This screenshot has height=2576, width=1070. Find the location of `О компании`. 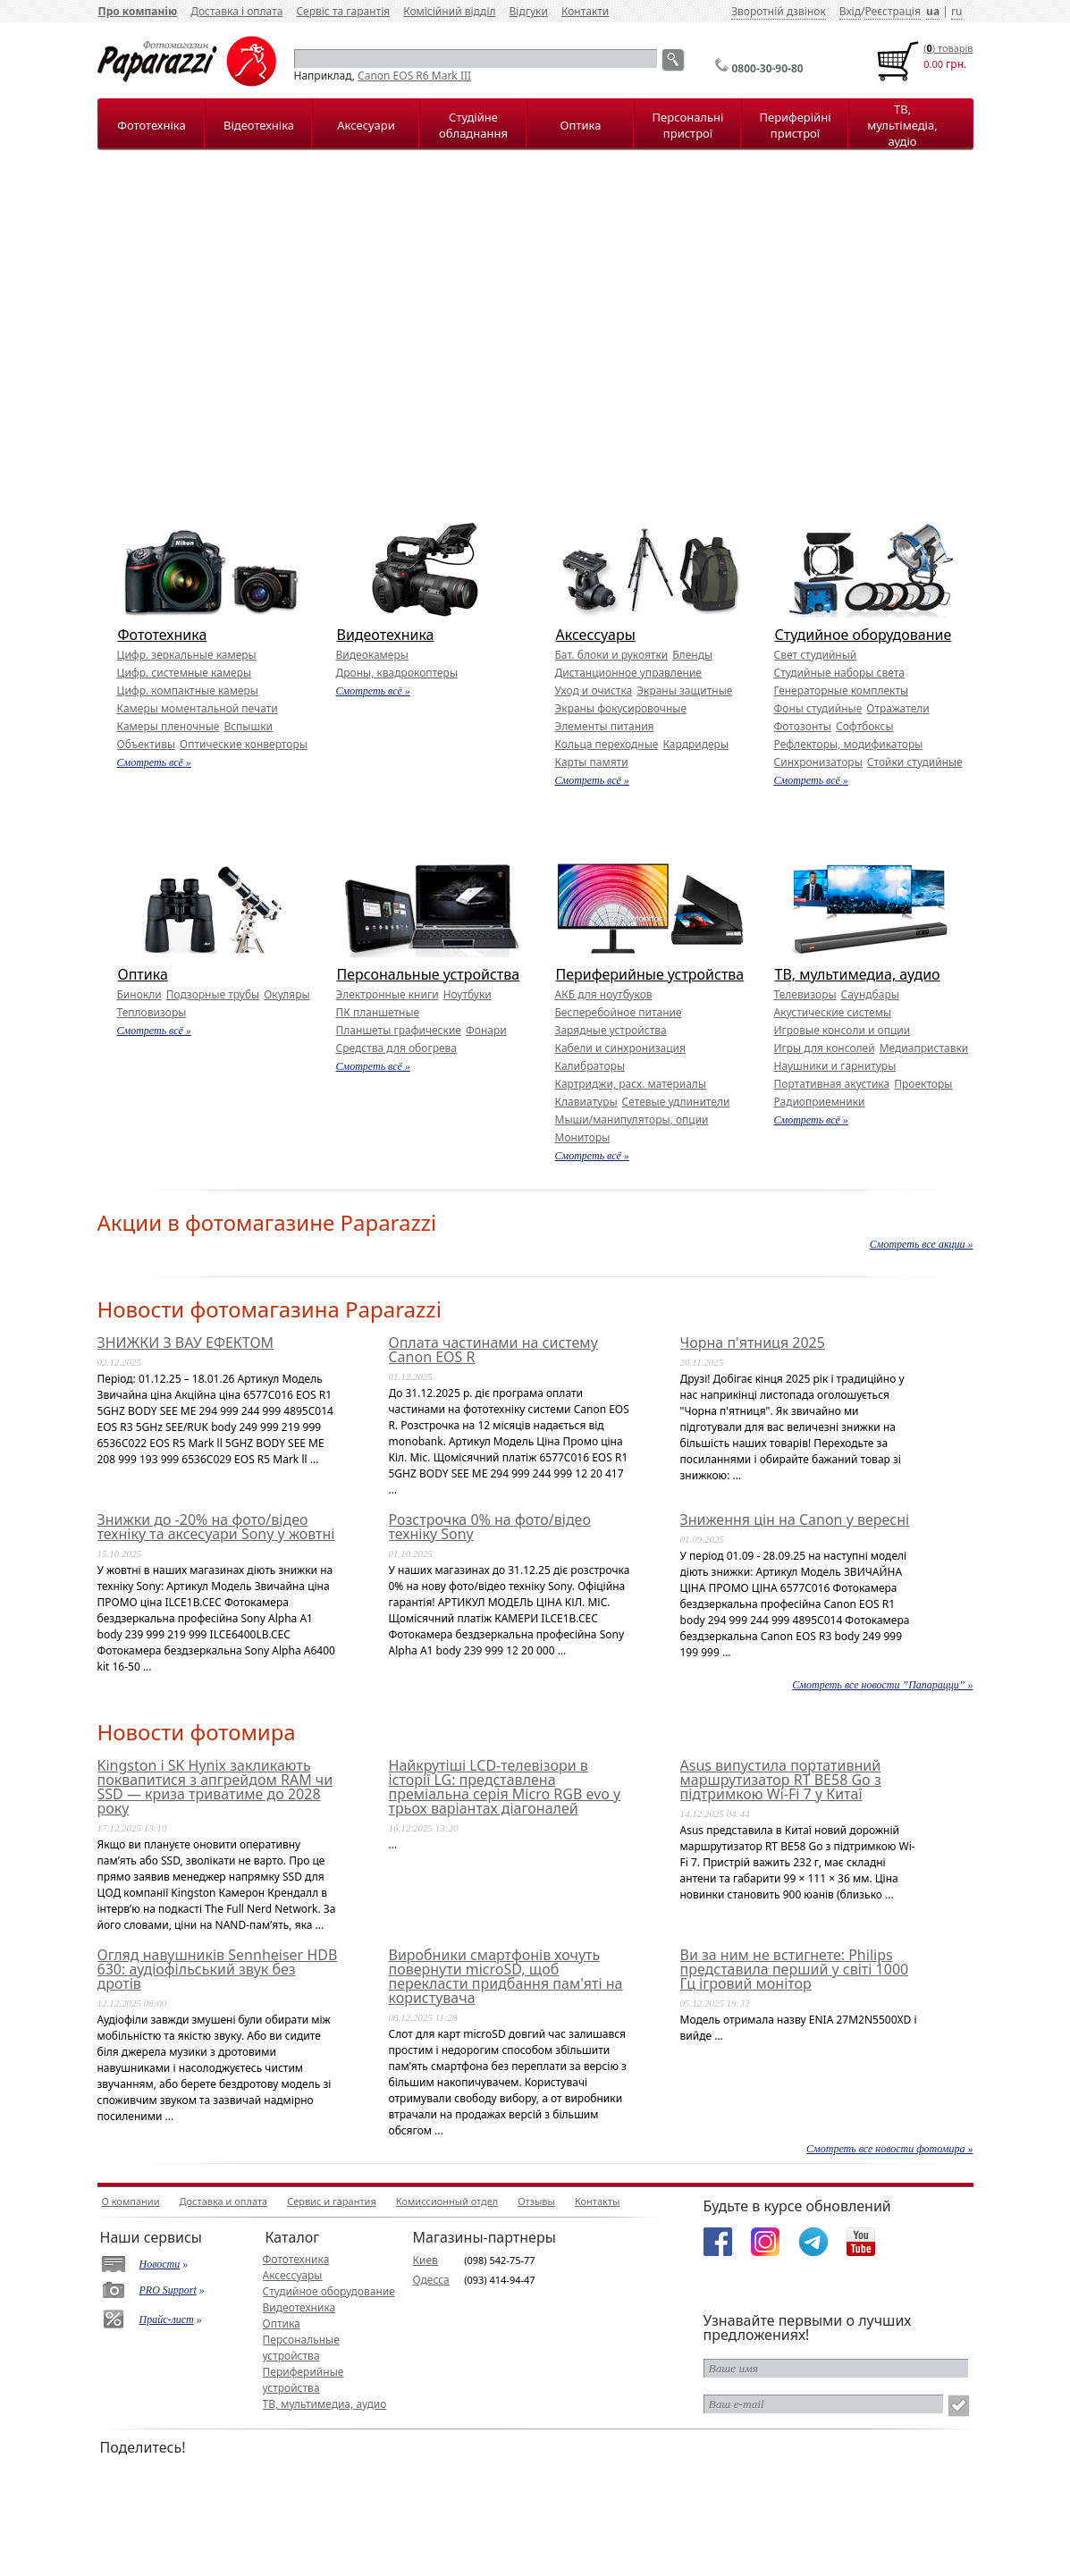

О компании is located at coordinates (131, 2201).